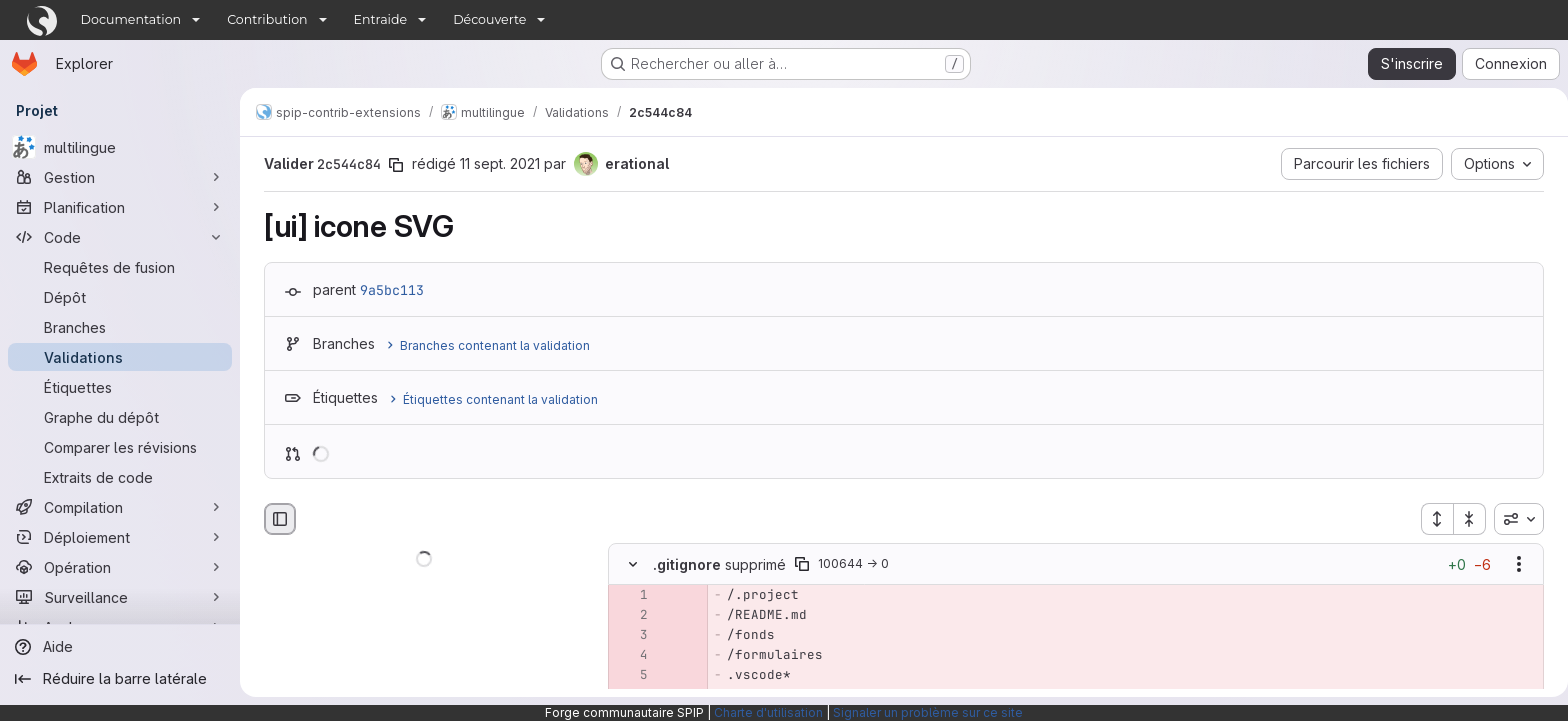 This screenshot has width=1568, height=721. What do you see at coordinates (1433, 519) in the screenshot?
I see `[Étendre tous les fichiers]` at bounding box center [1433, 519].